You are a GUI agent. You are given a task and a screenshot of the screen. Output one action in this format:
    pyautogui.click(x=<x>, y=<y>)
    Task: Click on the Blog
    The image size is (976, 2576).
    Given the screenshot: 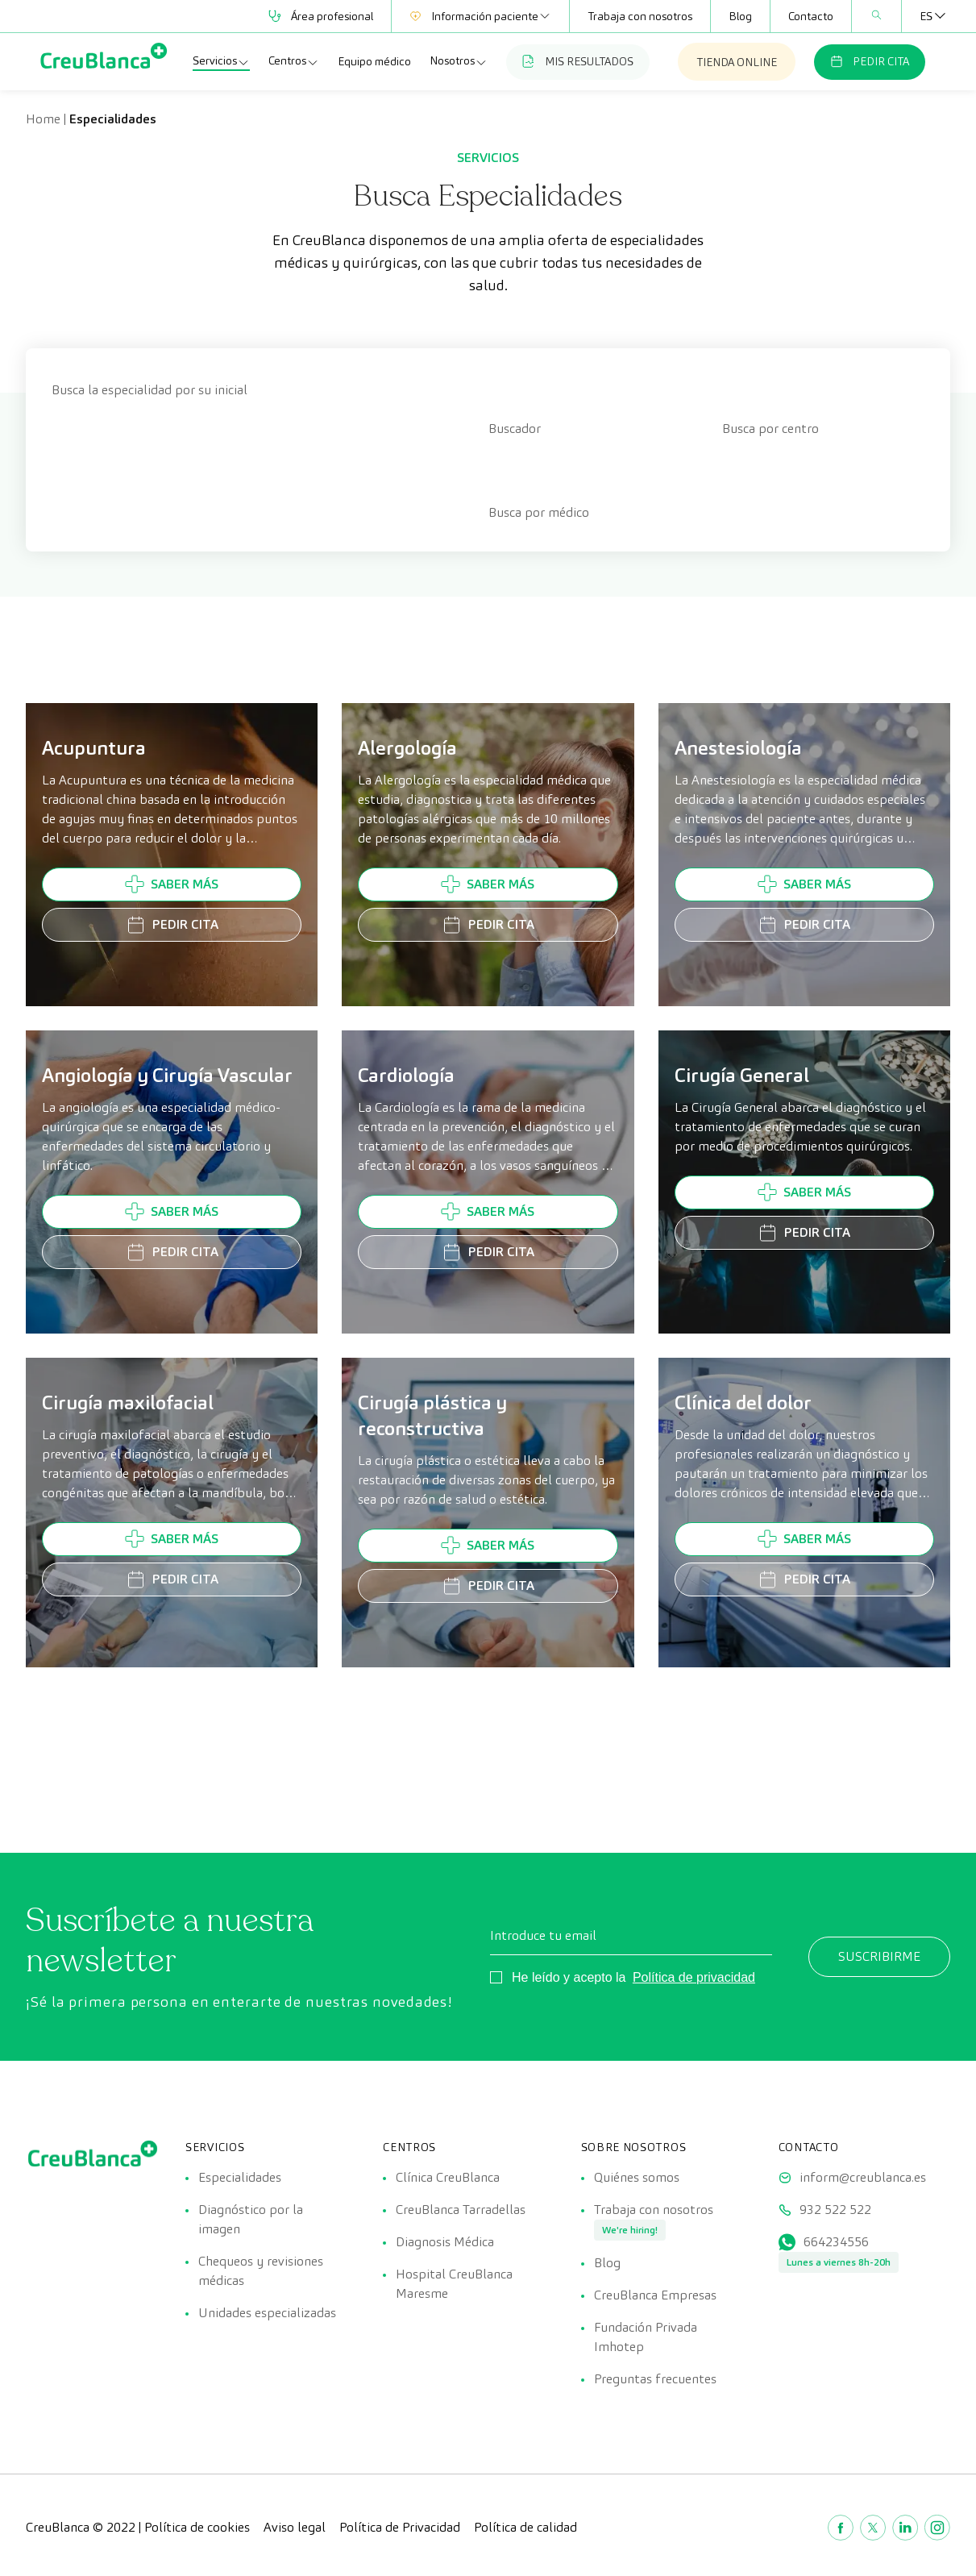 What is the action you would take?
    pyautogui.click(x=740, y=16)
    